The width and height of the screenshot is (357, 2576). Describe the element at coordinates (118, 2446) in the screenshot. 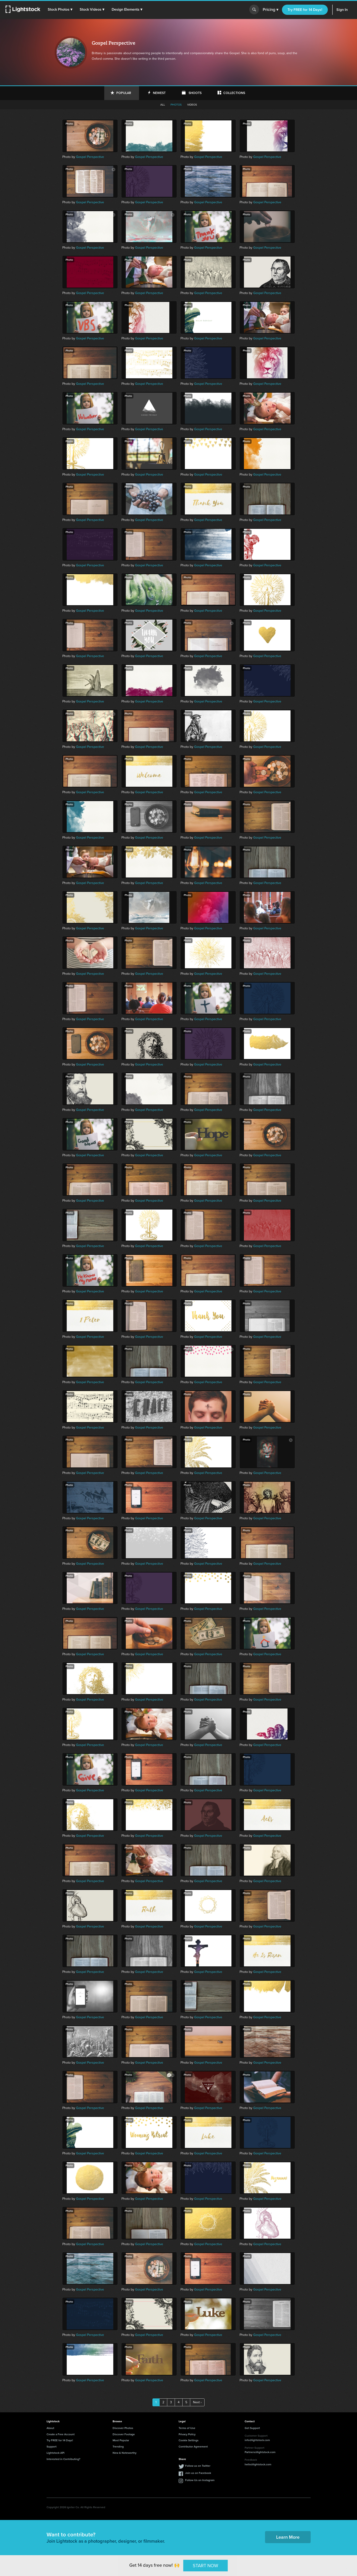

I see `Trending` at that location.